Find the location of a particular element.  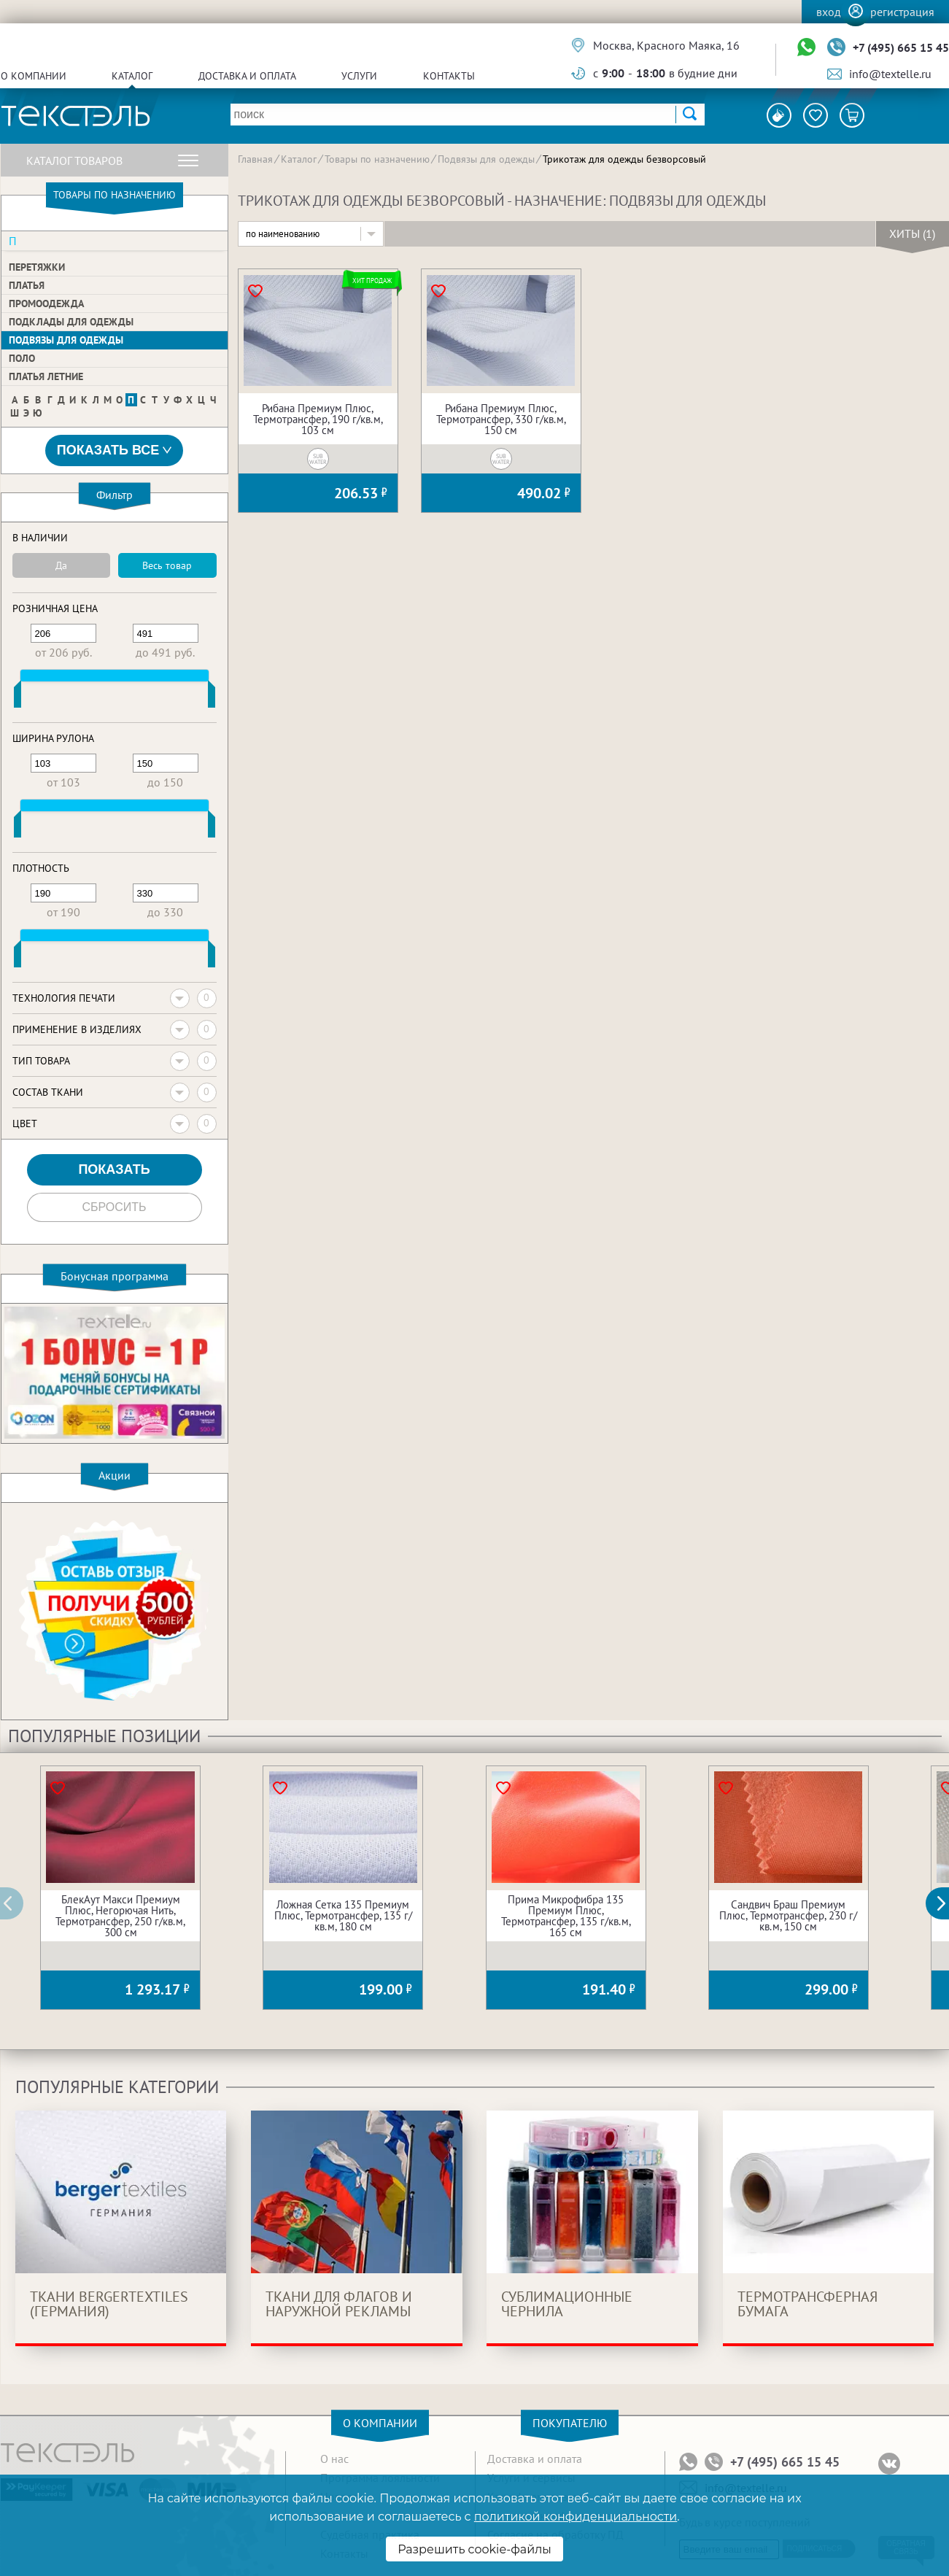

политикой конфиденциальности is located at coordinates (575, 2516).